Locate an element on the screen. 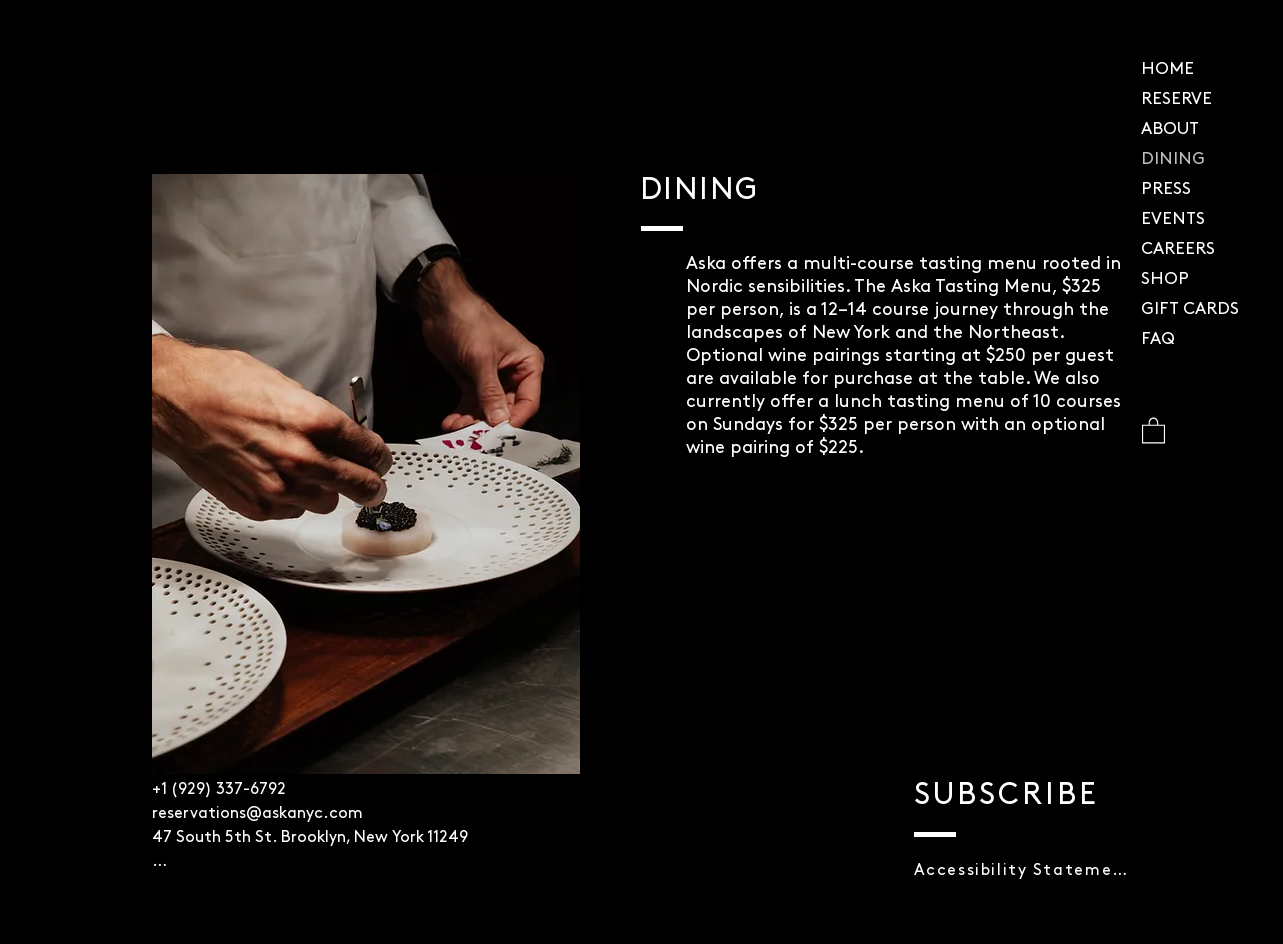  ABOUT is located at coordinates (1170, 129).